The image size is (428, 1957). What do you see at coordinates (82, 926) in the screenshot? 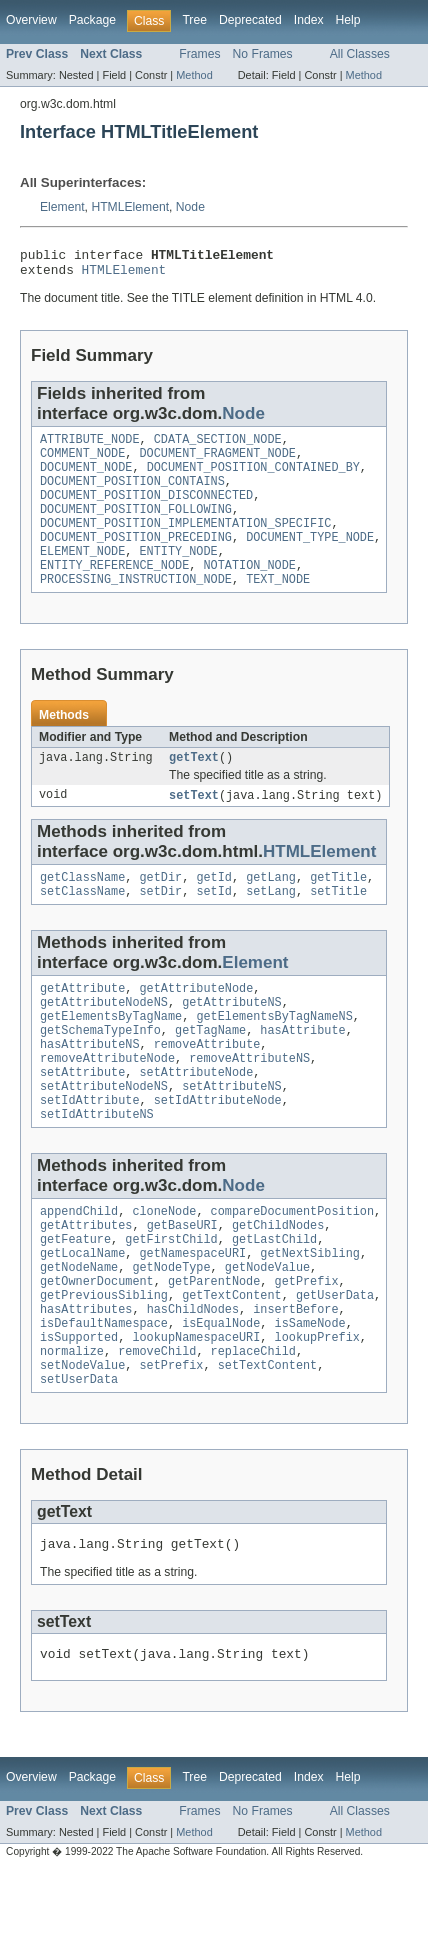
I see `setClassName` at bounding box center [82, 926].